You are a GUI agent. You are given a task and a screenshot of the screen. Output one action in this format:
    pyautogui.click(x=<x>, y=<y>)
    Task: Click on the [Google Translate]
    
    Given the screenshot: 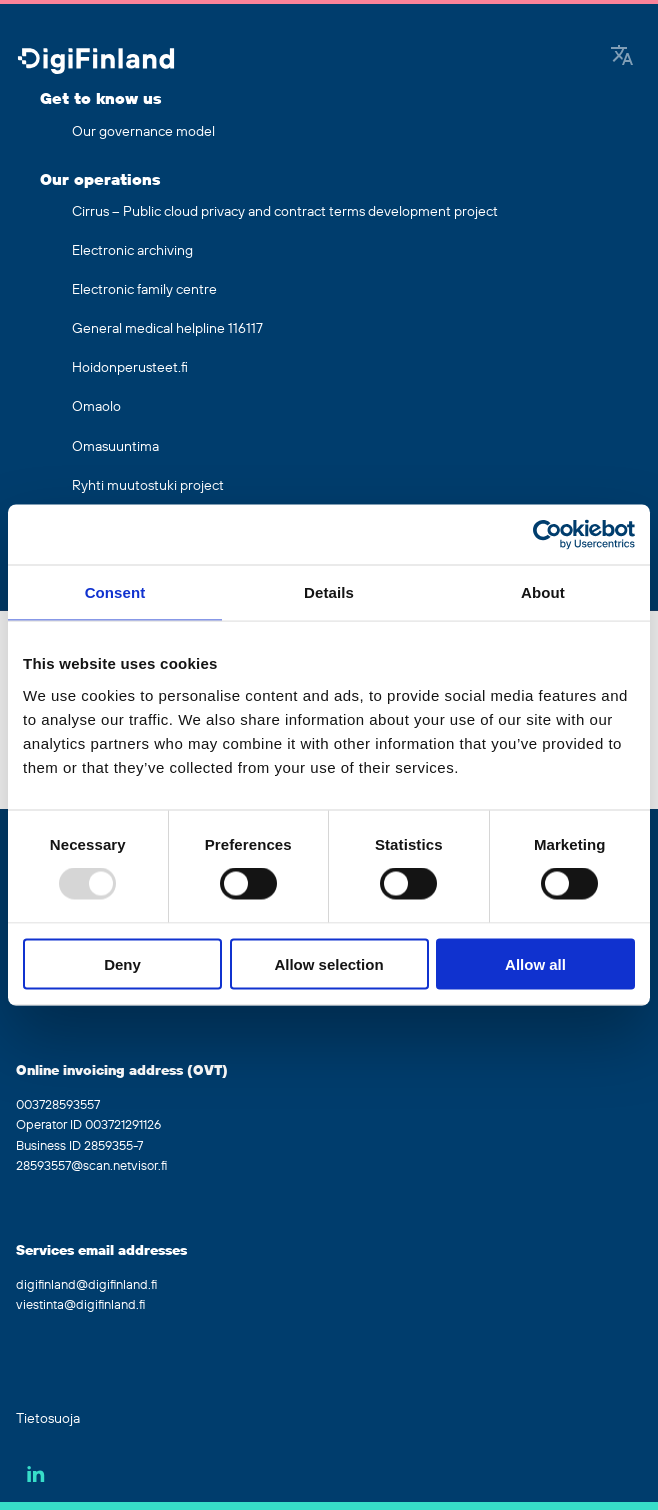 What is the action you would take?
    pyautogui.click(x=622, y=57)
    